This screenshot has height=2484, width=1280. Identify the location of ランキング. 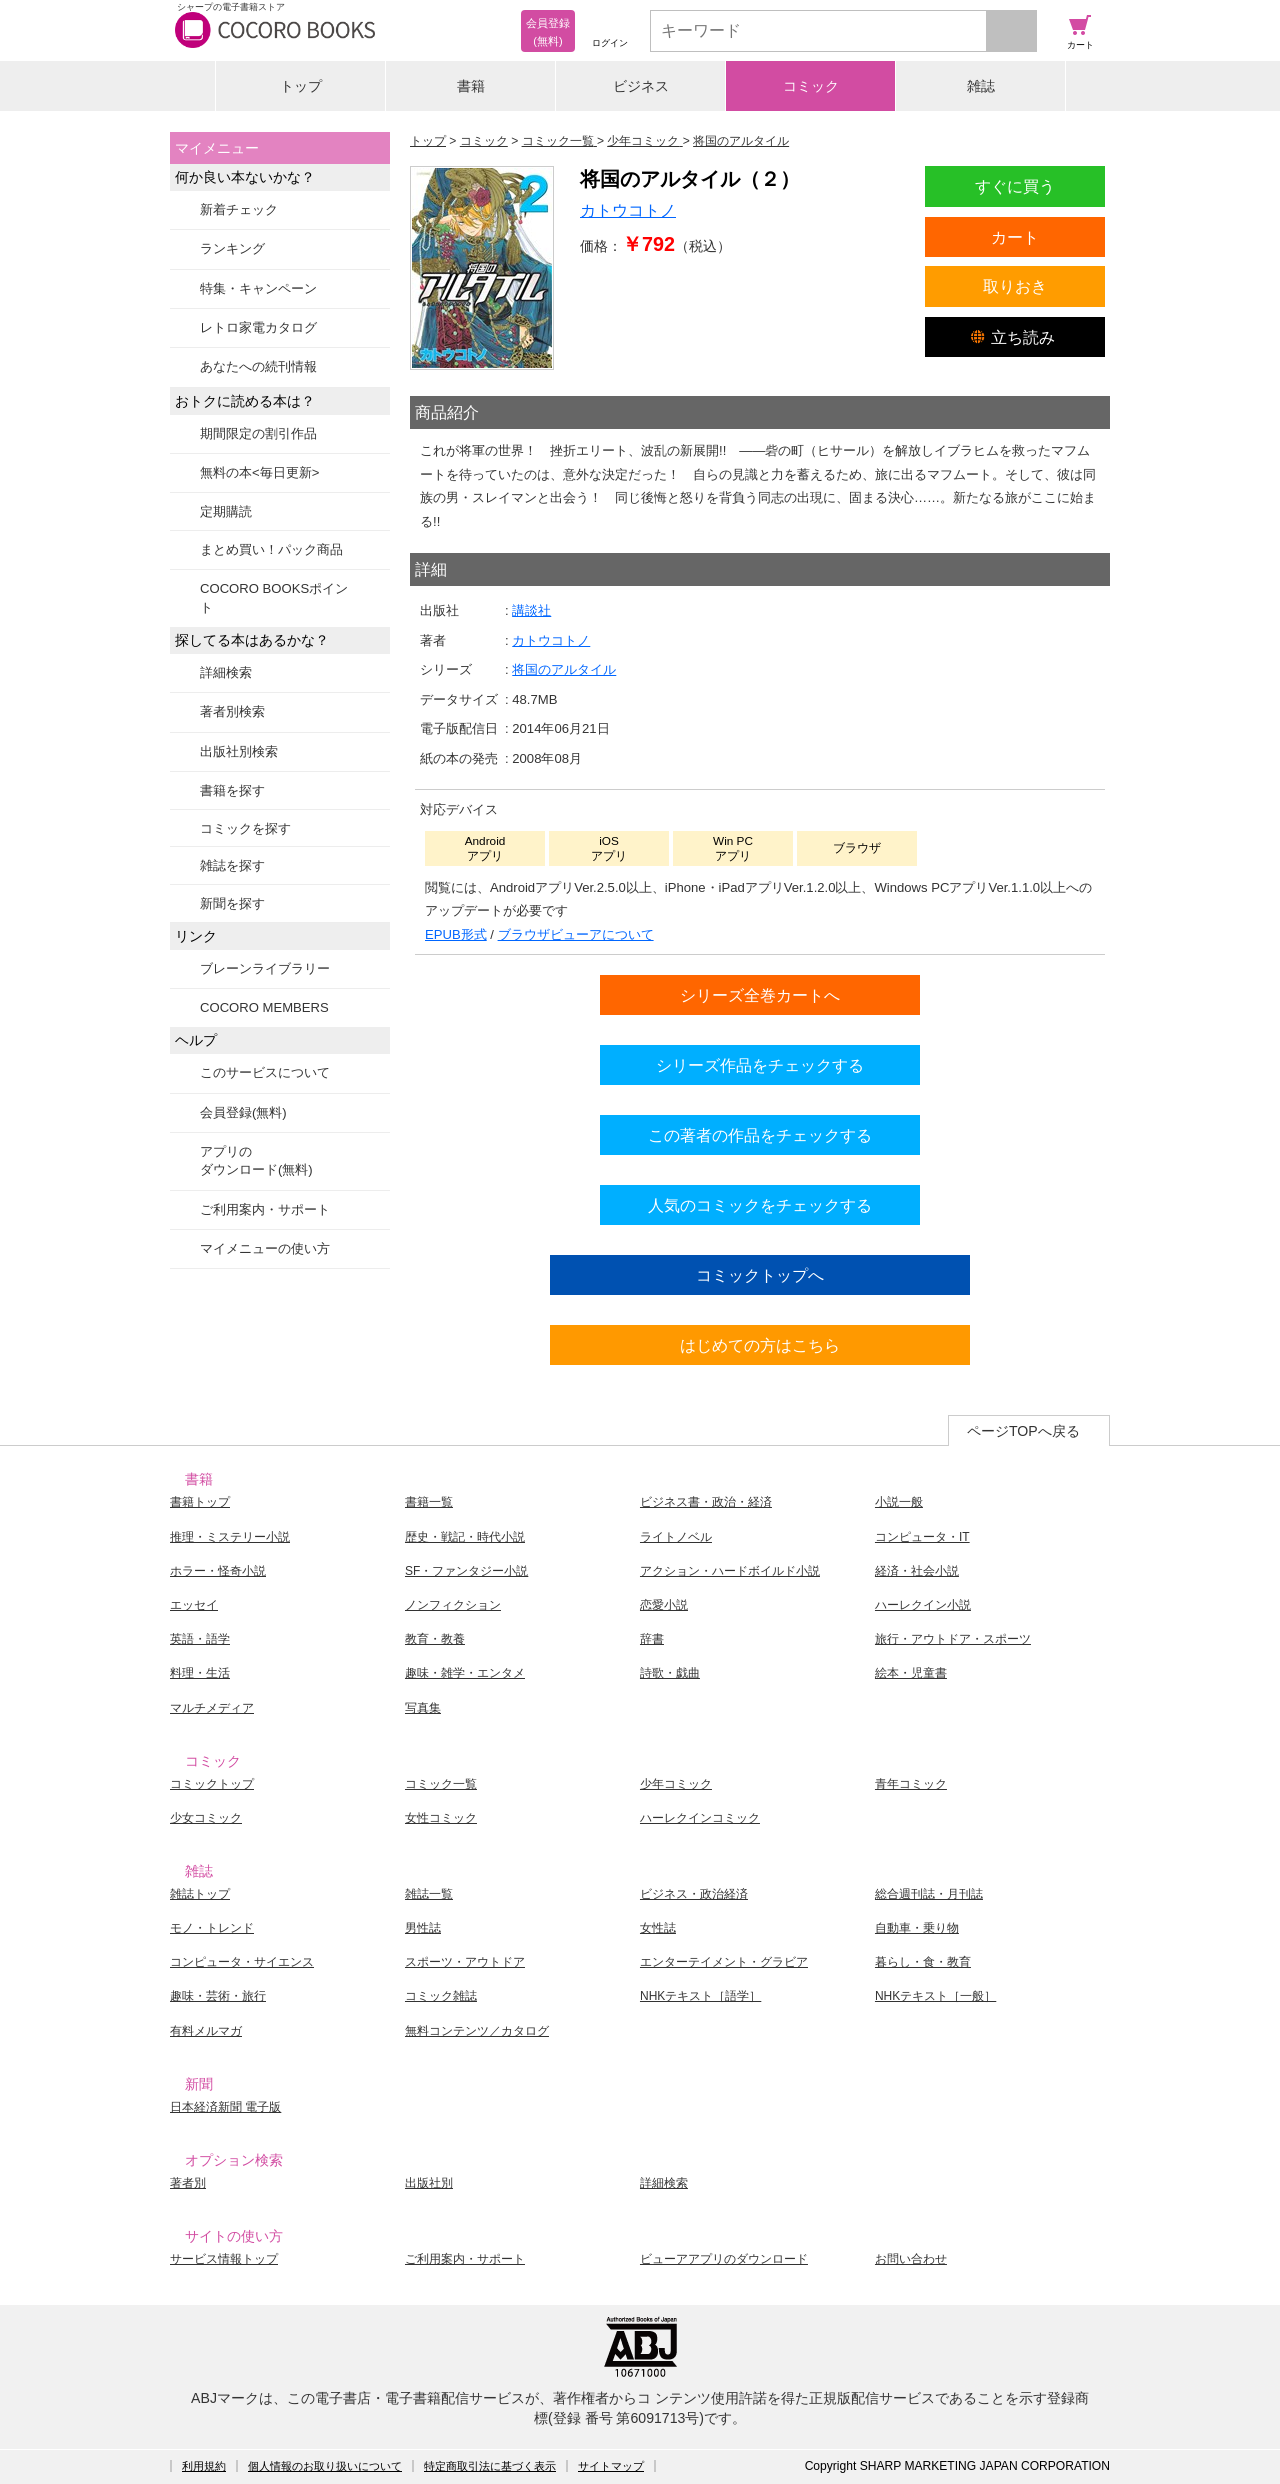
(232, 248).